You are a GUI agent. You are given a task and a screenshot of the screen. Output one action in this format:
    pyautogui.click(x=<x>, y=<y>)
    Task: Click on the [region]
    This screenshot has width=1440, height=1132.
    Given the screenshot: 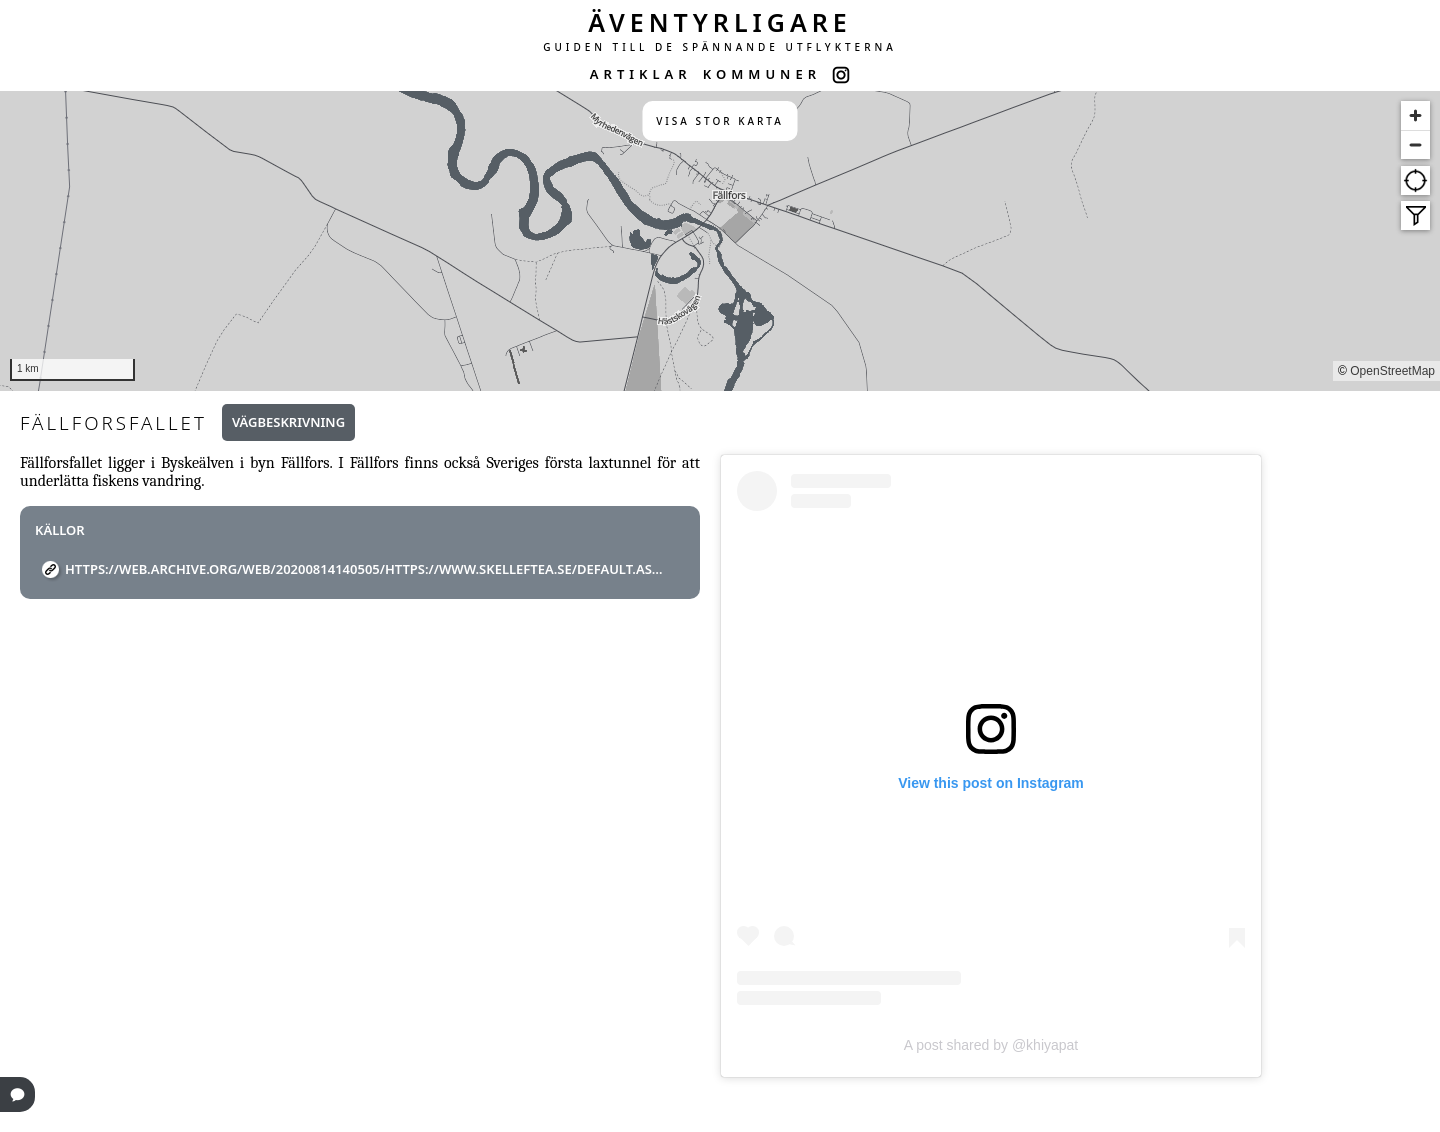 What is the action you would take?
    pyautogui.click(x=720, y=241)
    